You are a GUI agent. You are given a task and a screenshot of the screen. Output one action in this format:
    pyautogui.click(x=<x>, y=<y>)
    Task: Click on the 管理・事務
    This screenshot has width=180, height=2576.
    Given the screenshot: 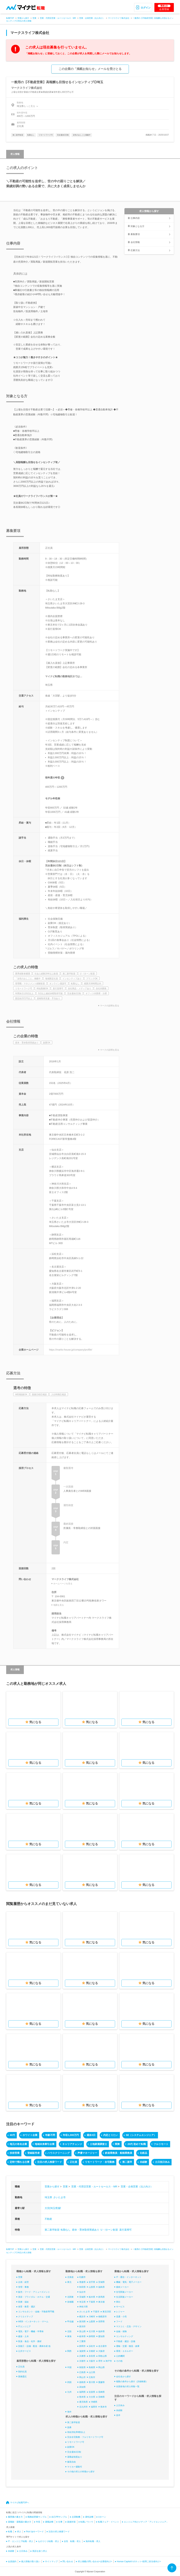 What is the action you would take?
    pyautogui.click(x=23, y=2287)
    